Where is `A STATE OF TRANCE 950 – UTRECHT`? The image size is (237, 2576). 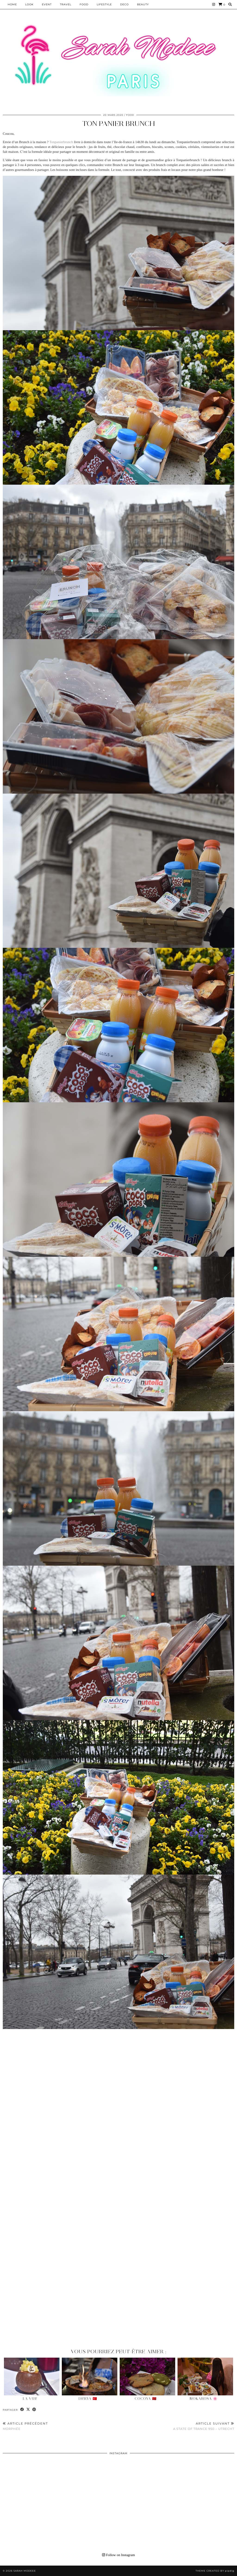
A STATE OF TRANCE 950 – UTRECHT is located at coordinates (203, 2426).